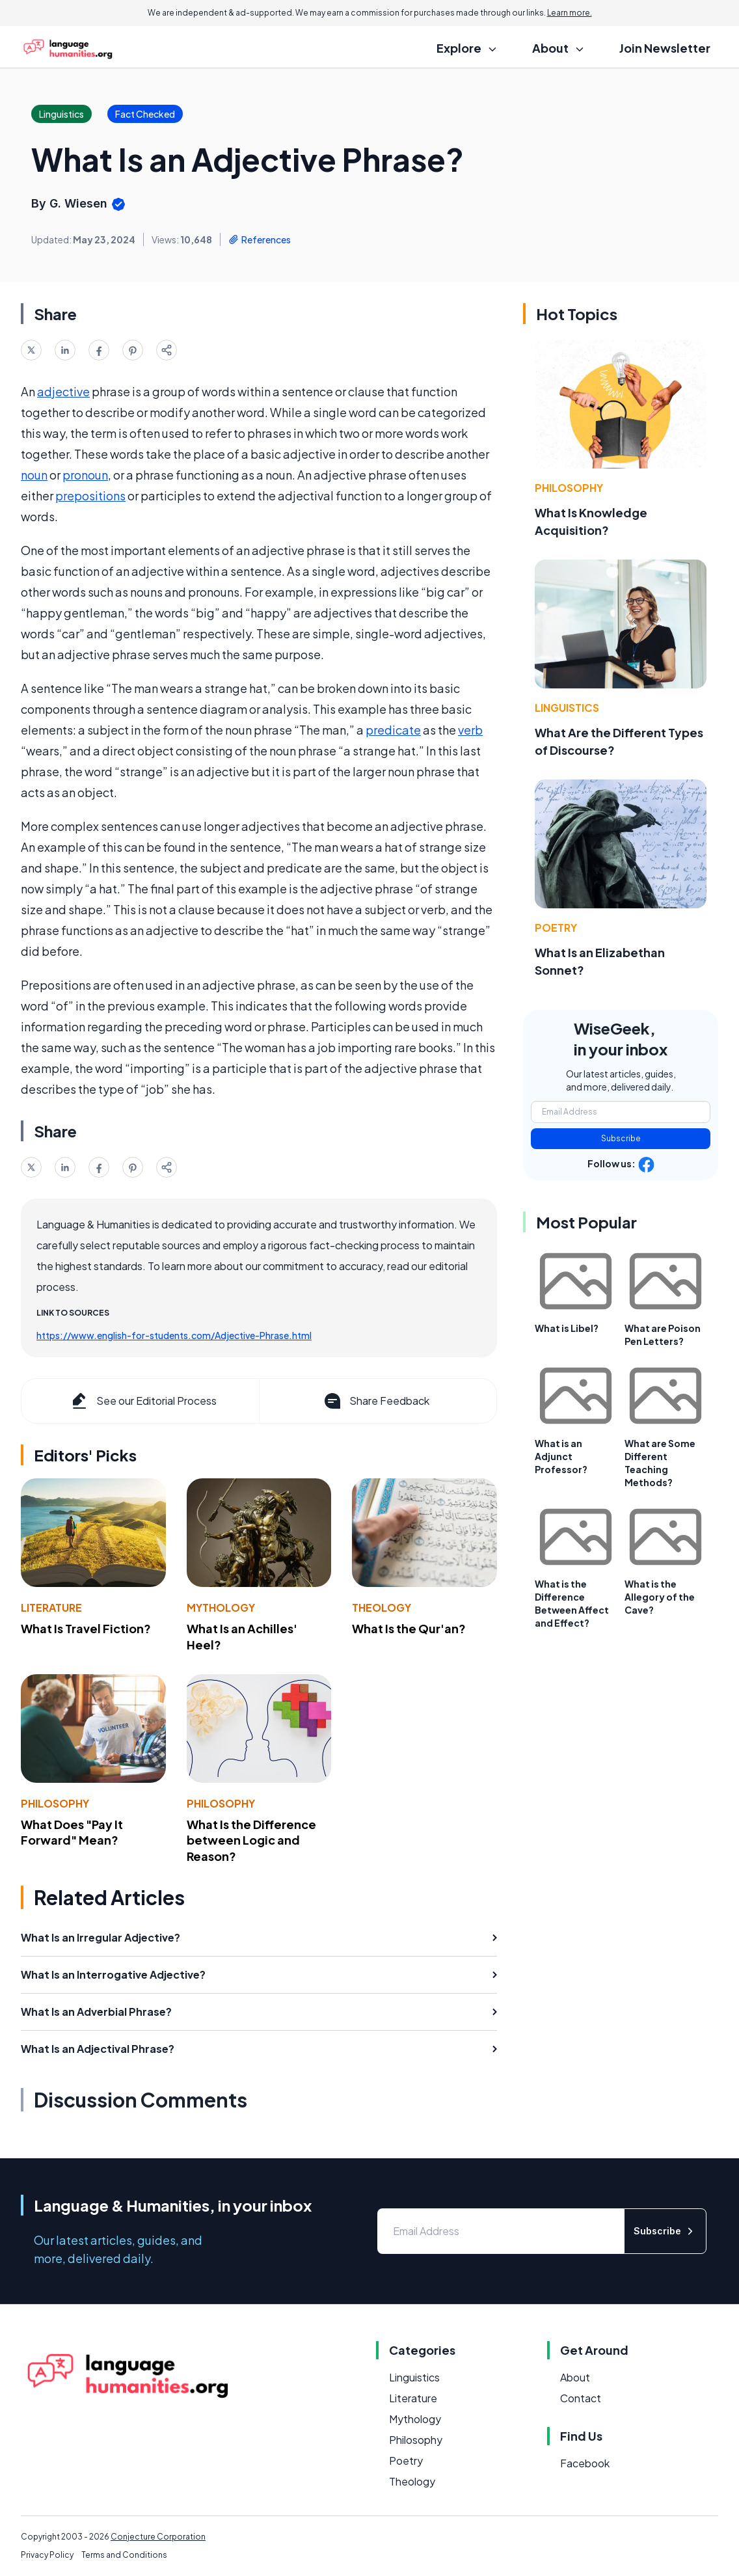  I want to click on About, so click(575, 2377).